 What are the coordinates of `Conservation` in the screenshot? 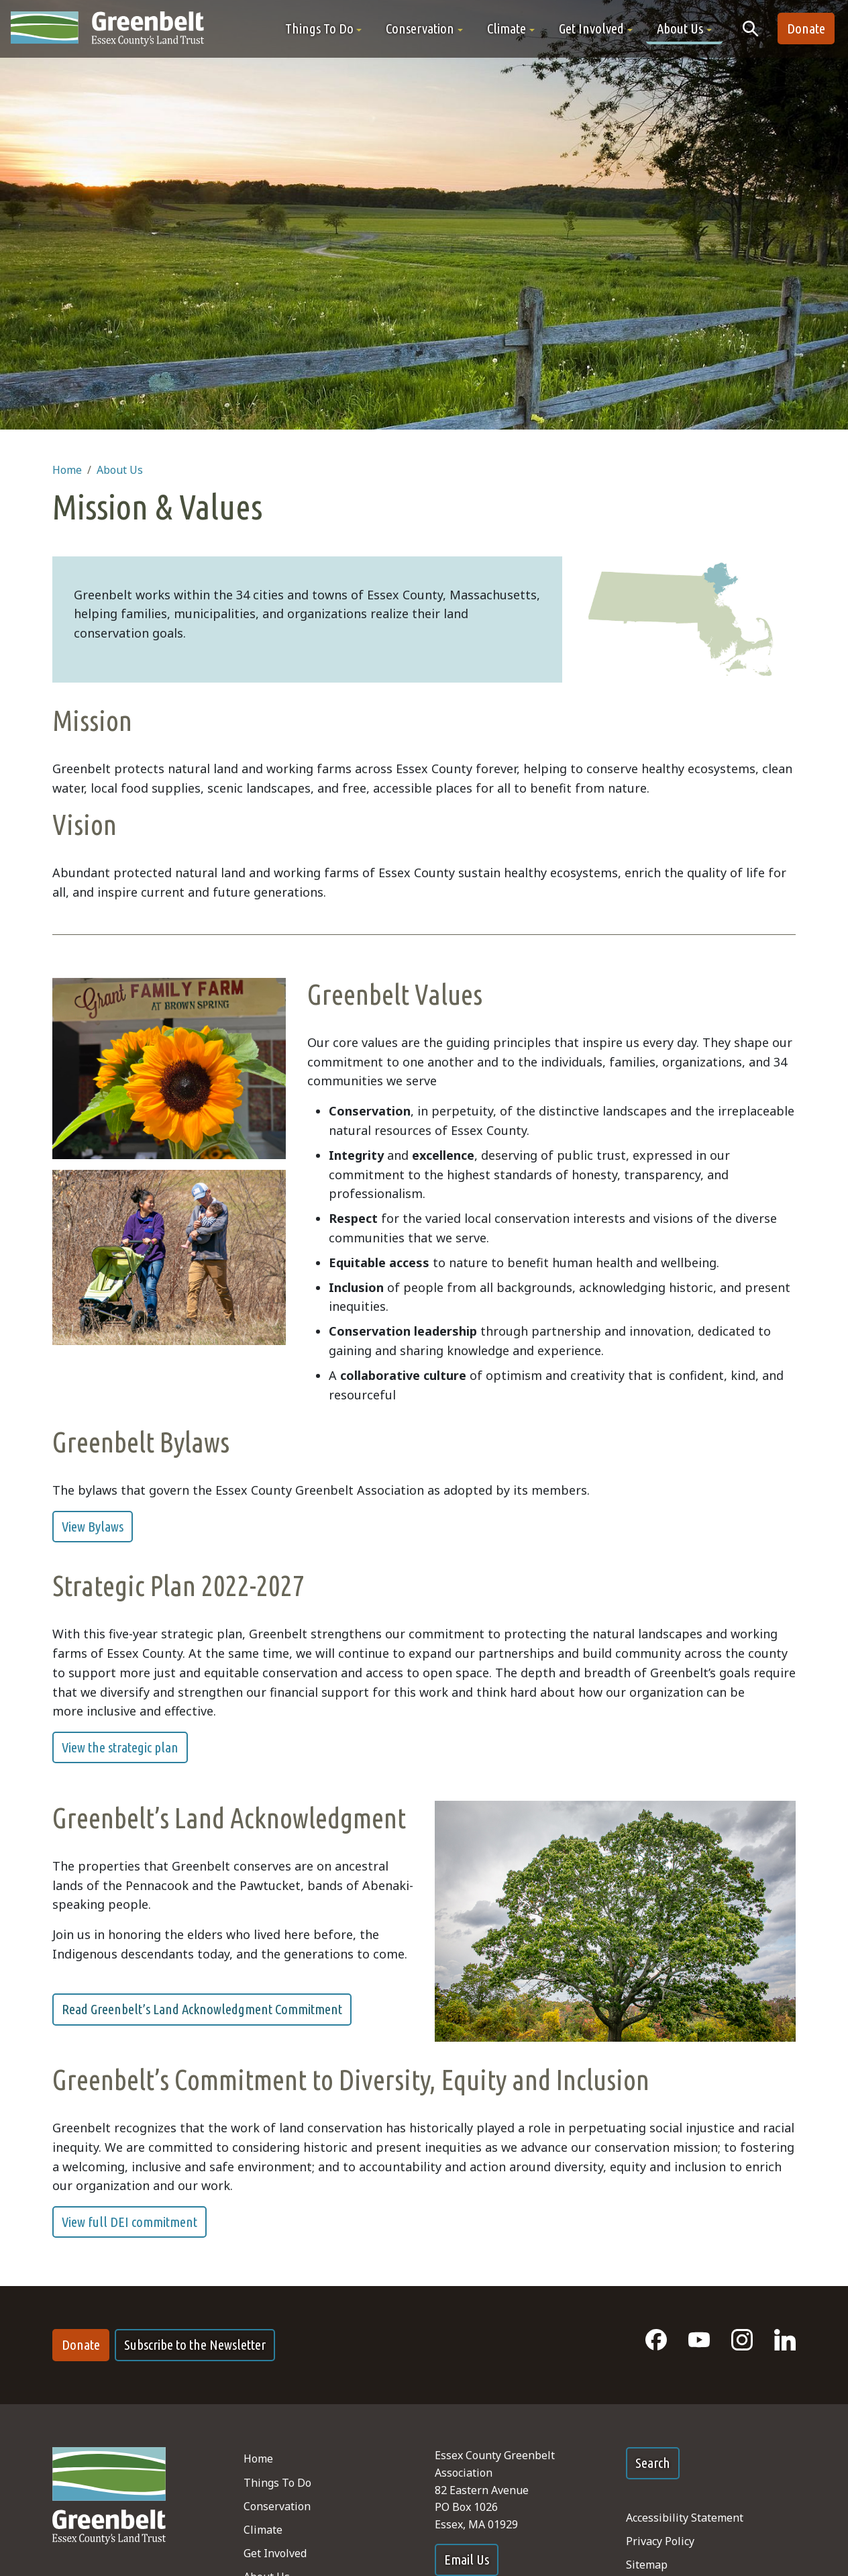 It's located at (277, 2506).